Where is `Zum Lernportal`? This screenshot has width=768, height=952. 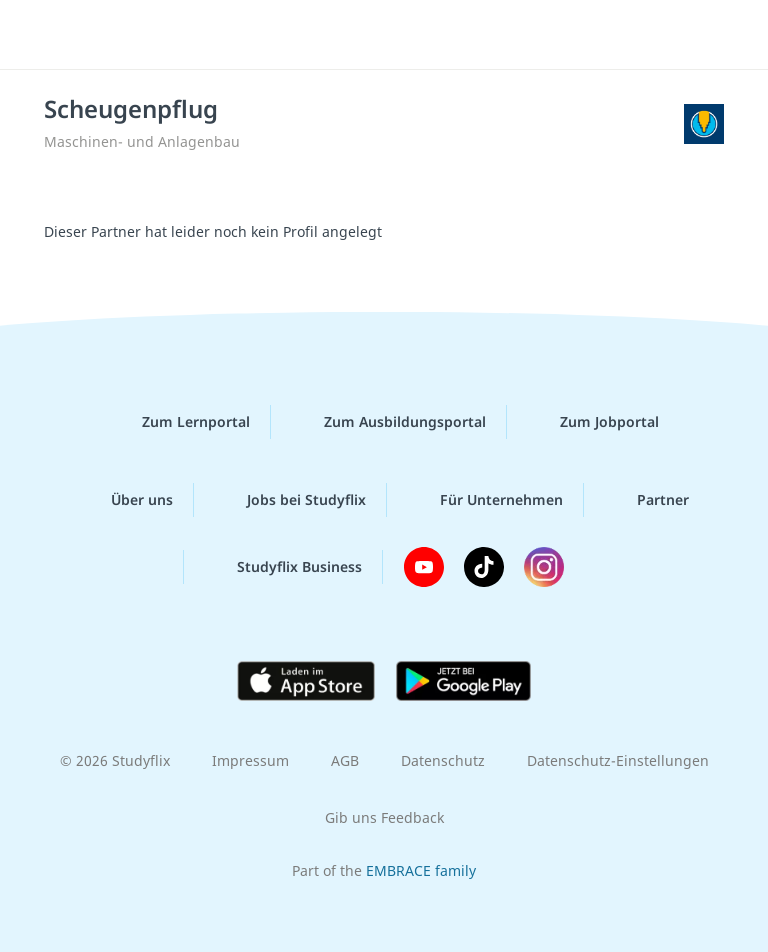
Zum Lernportal is located at coordinates (180, 422).